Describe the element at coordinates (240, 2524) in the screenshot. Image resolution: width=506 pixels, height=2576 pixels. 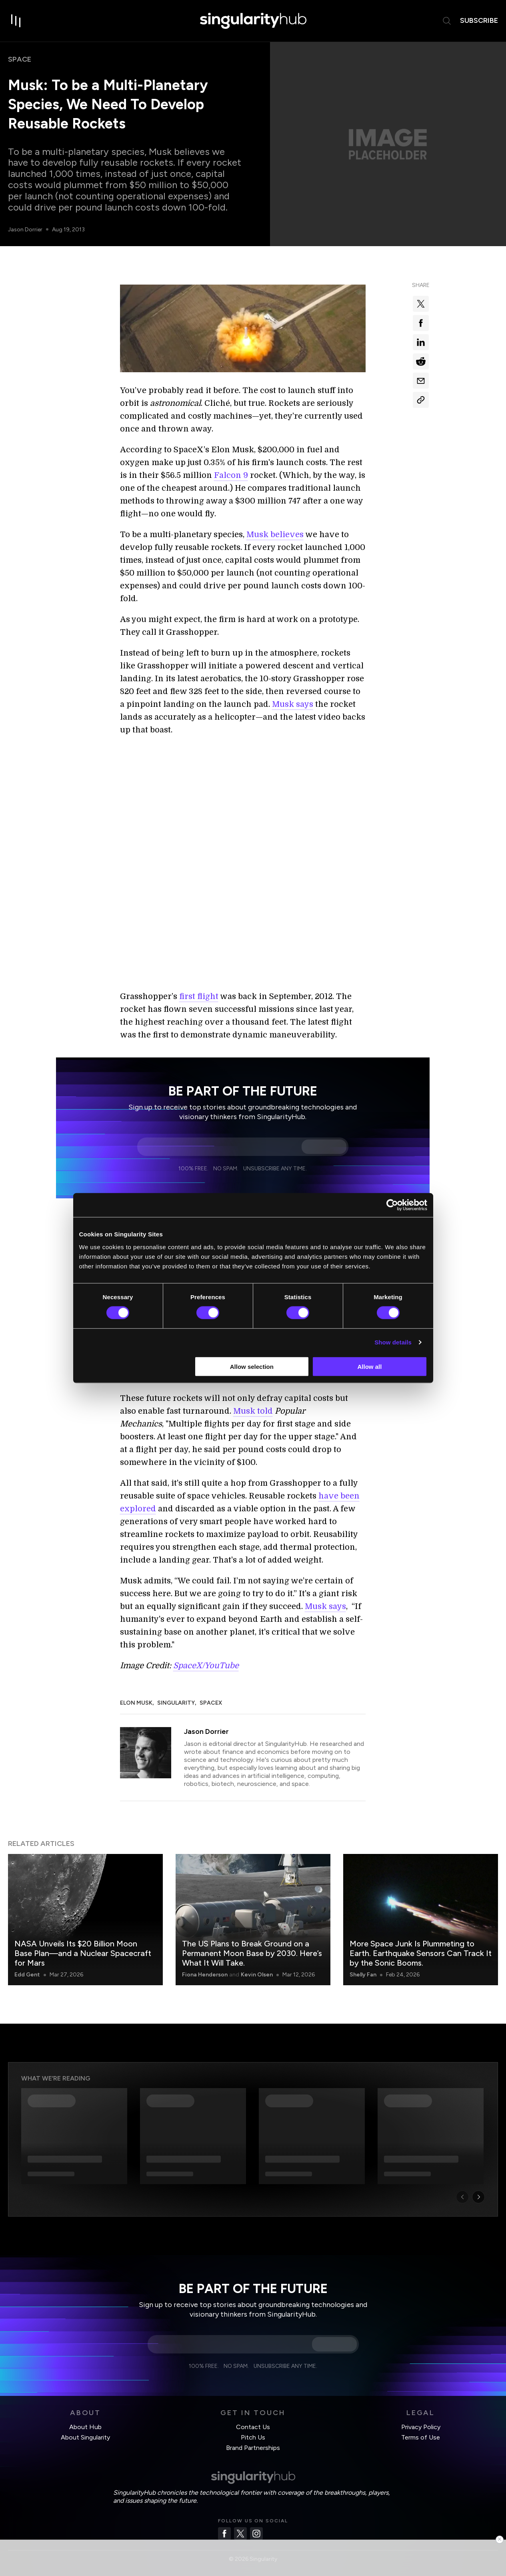
I see `[Twitter]` at that location.